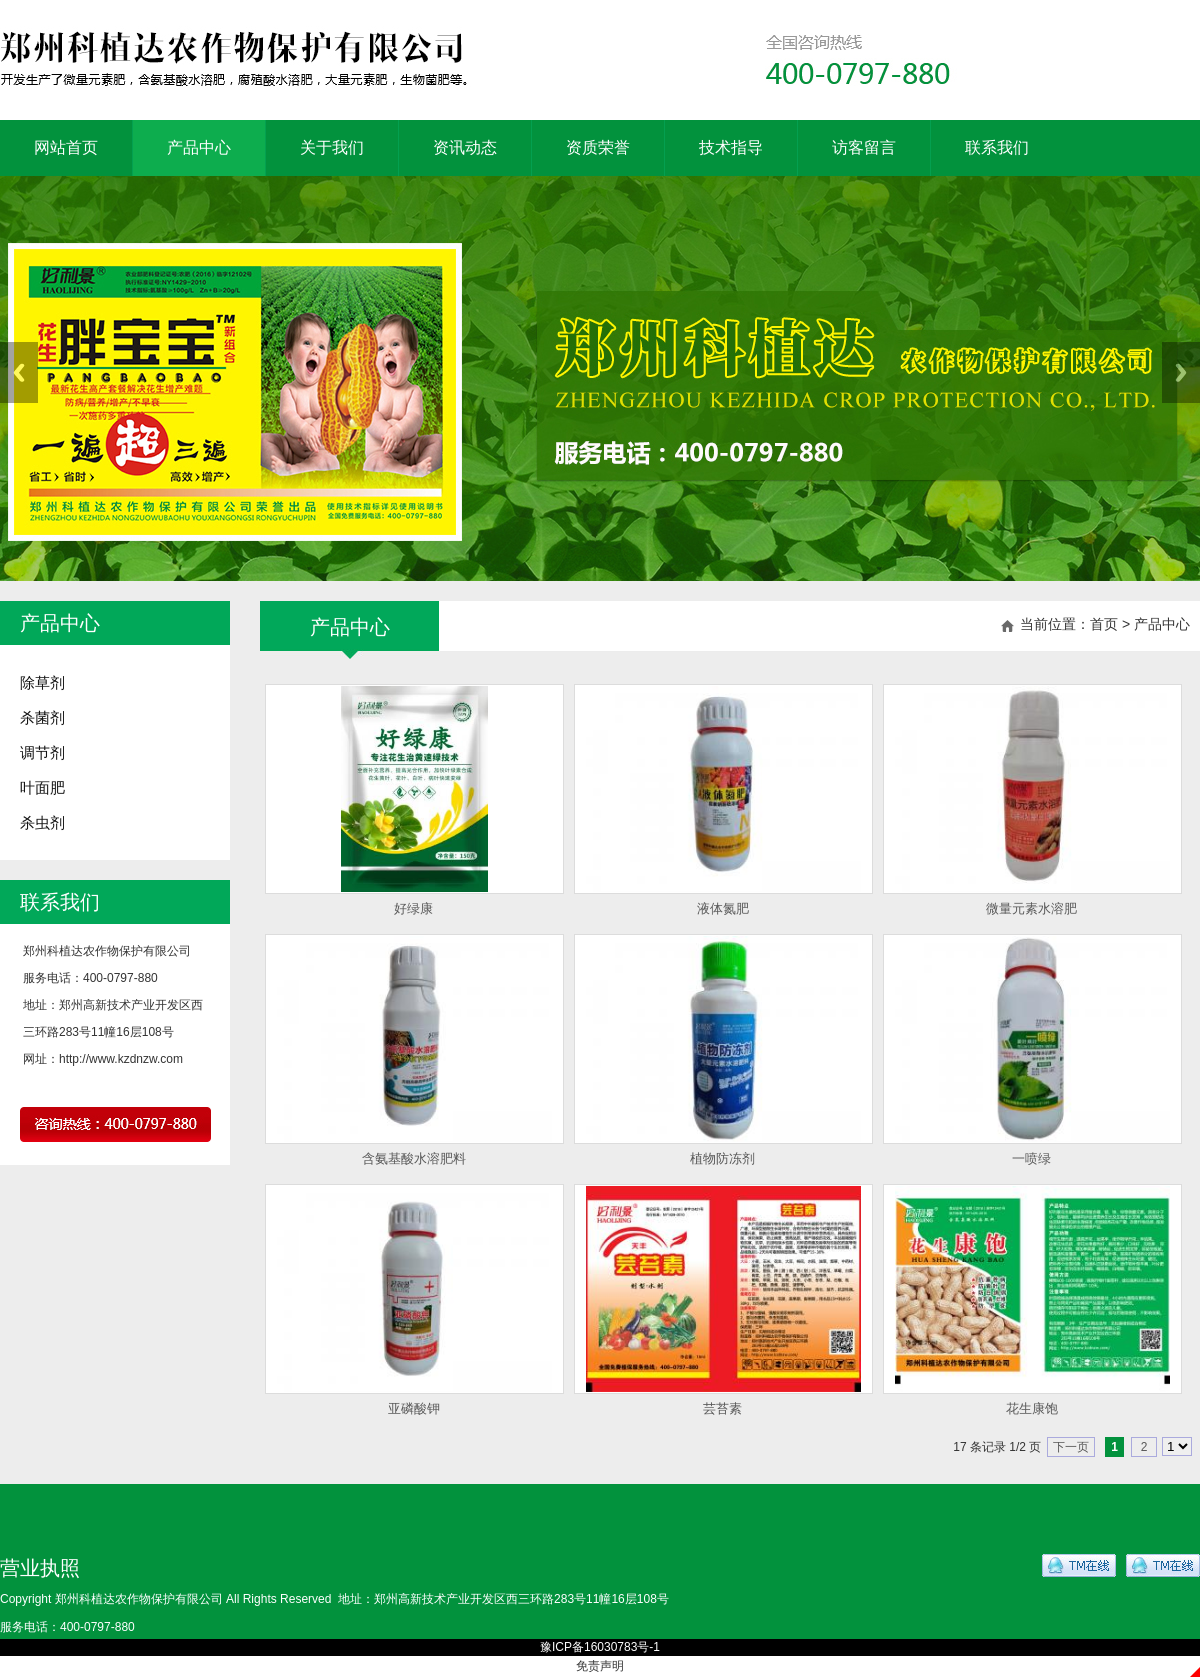  What do you see at coordinates (600, 1666) in the screenshot?
I see `免责声明` at bounding box center [600, 1666].